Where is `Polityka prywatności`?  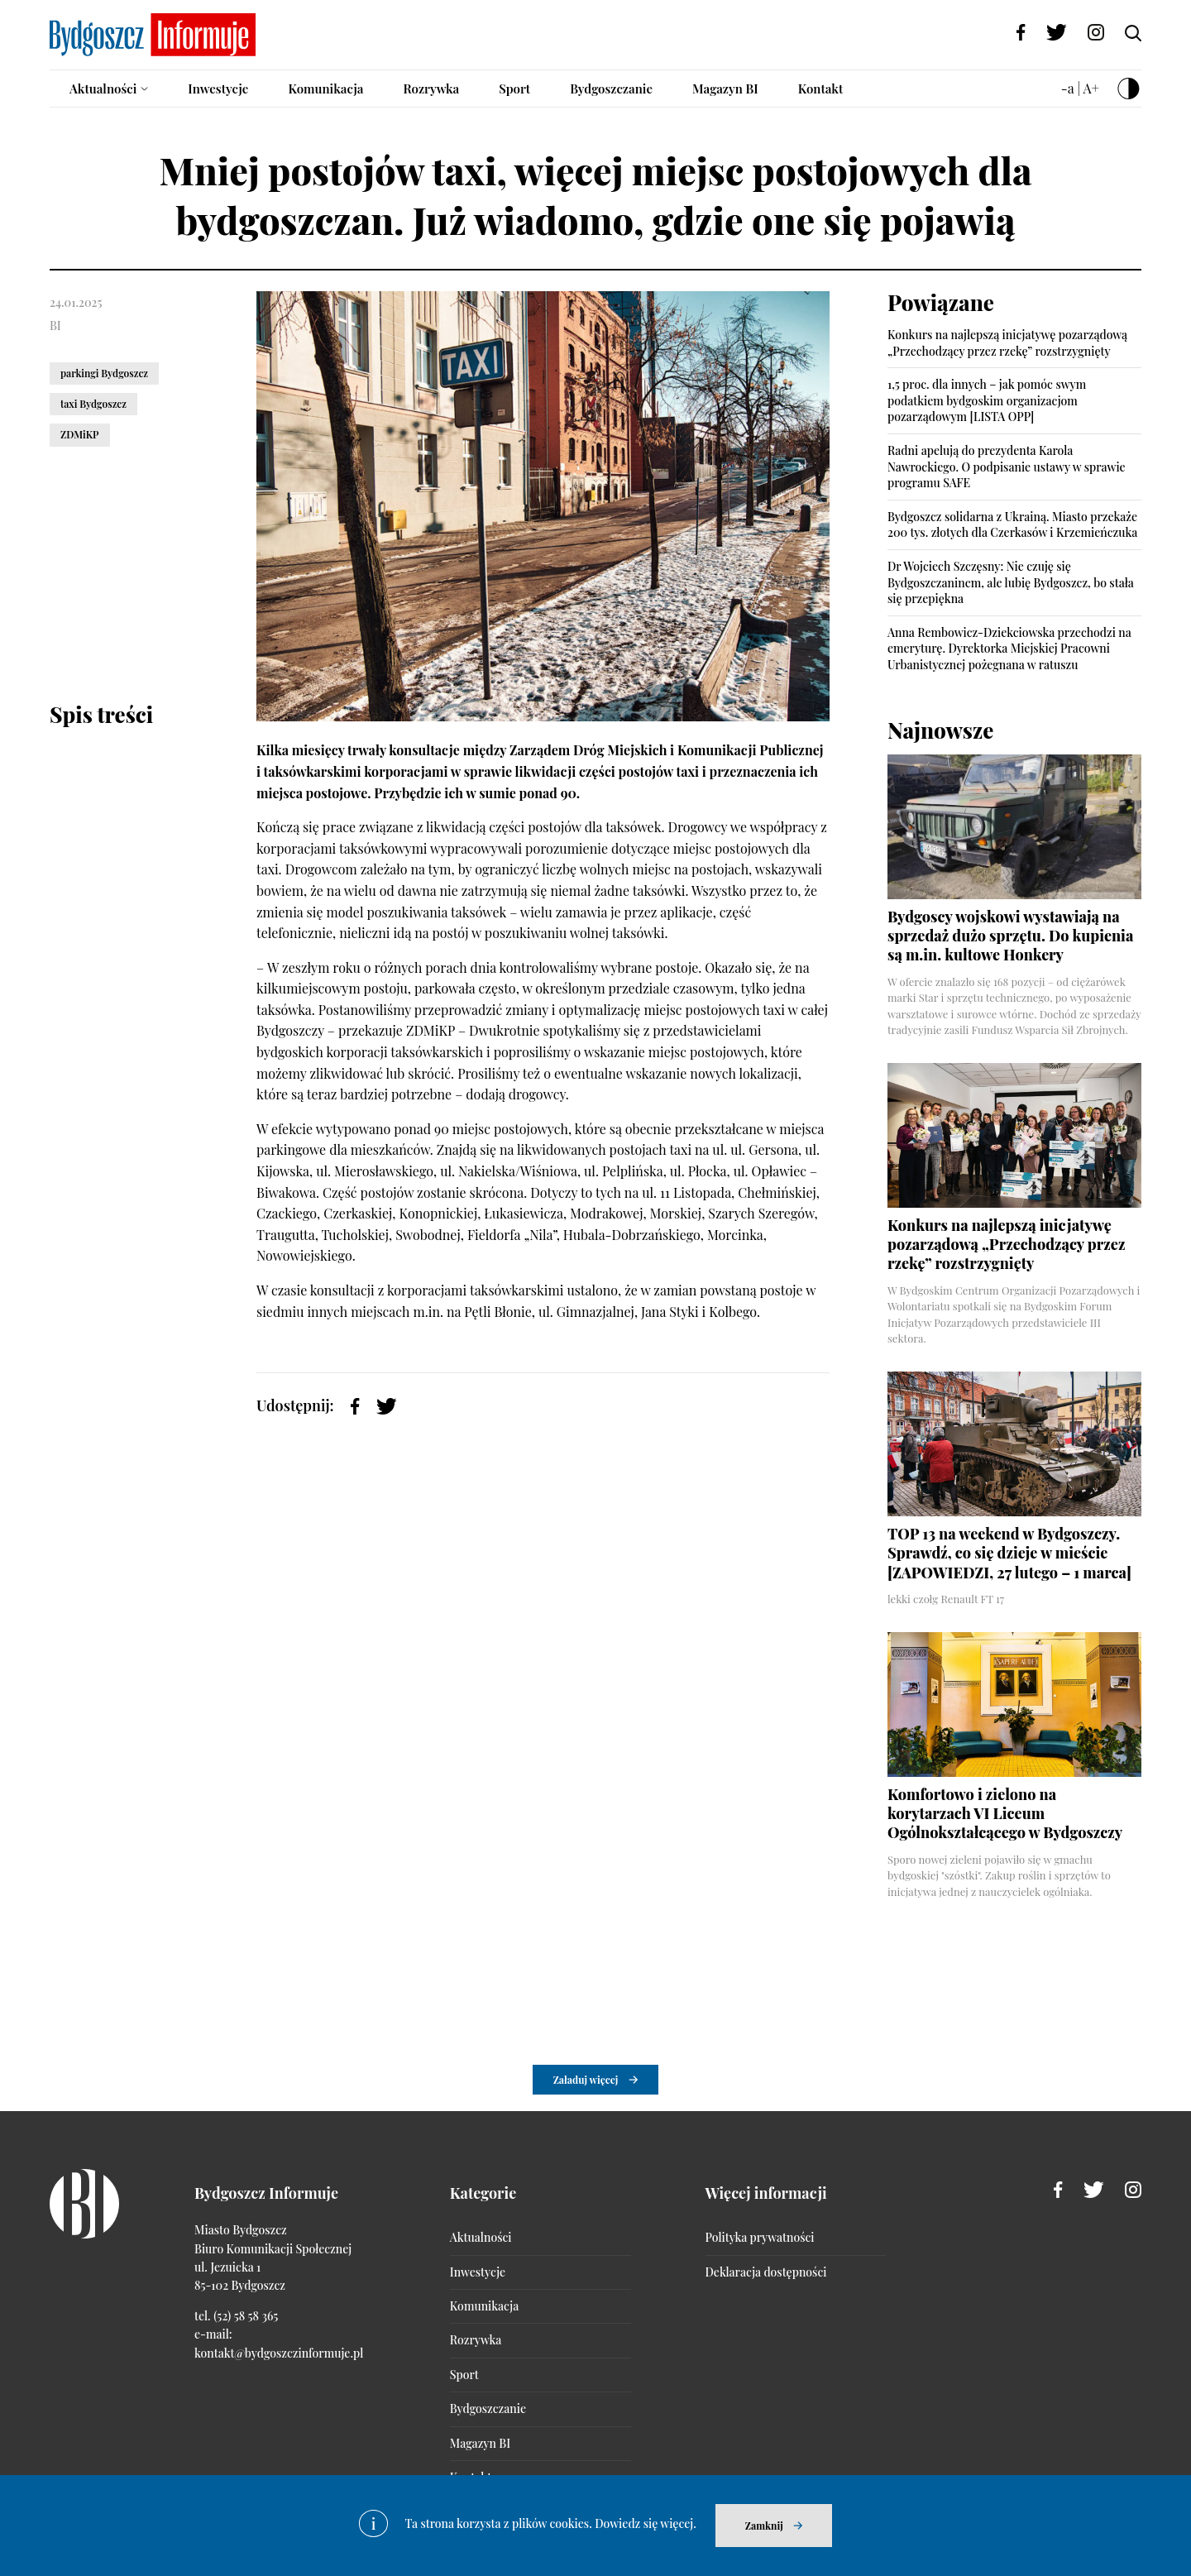
Polityka prywatności is located at coordinates (760, 2237).